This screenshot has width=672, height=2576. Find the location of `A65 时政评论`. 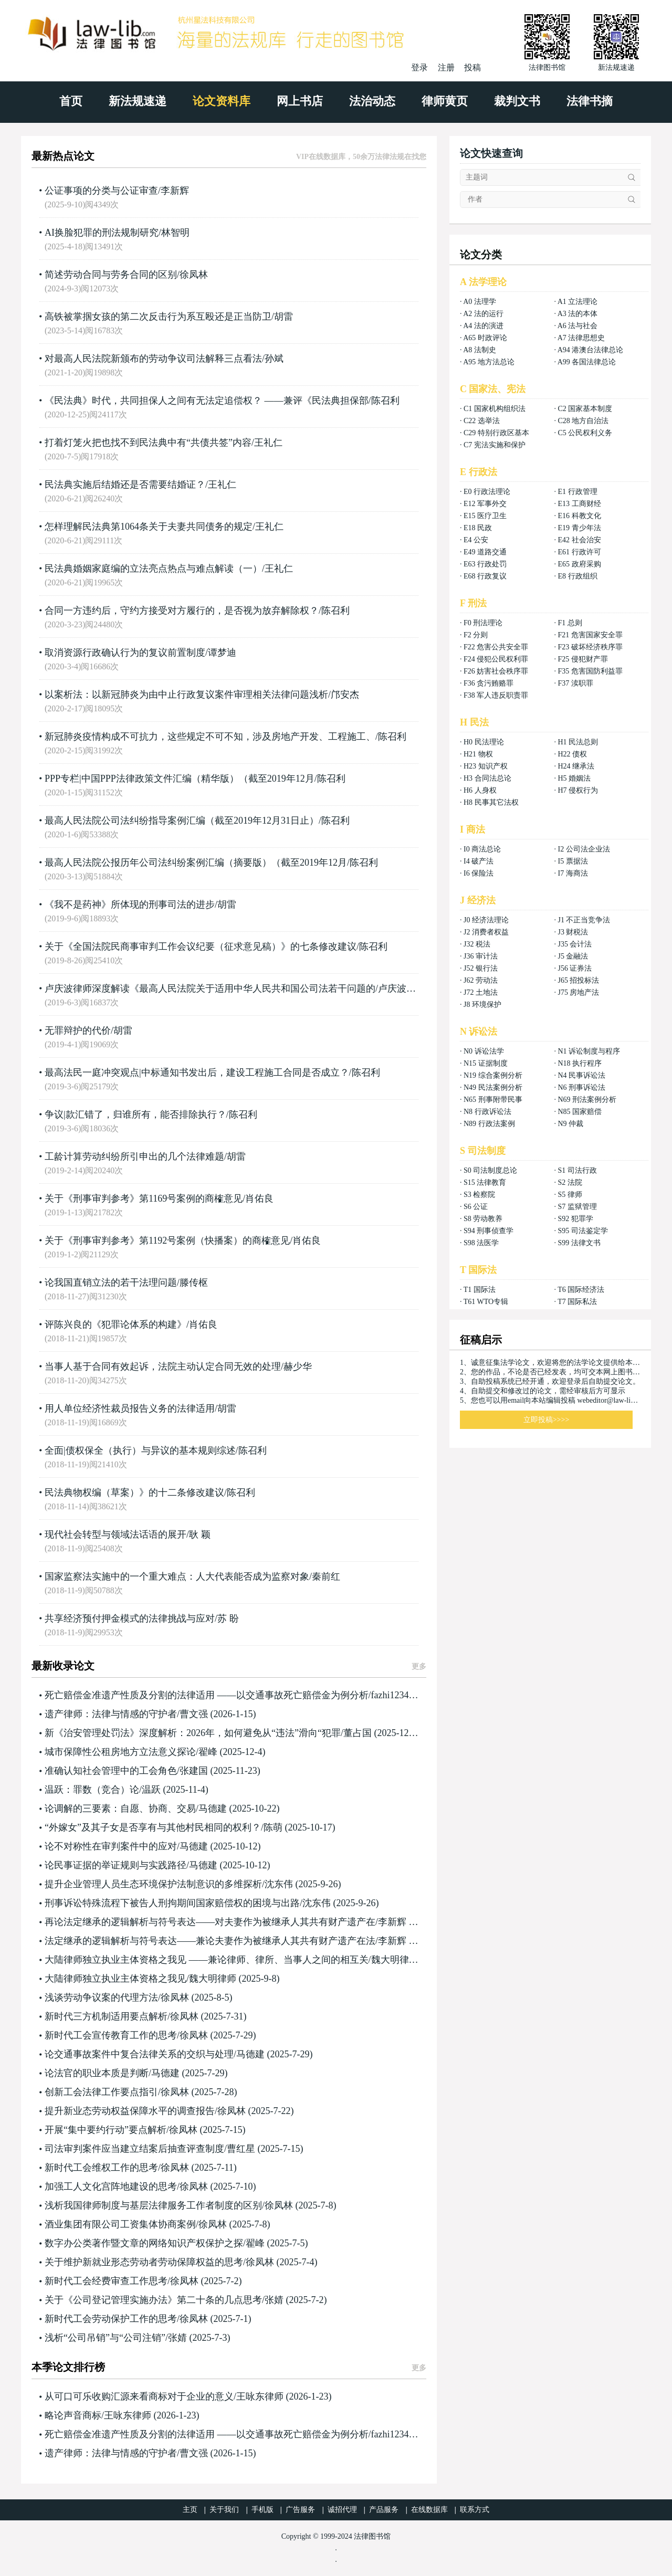

A65 时政评论 is located at coordinates (485, 338).